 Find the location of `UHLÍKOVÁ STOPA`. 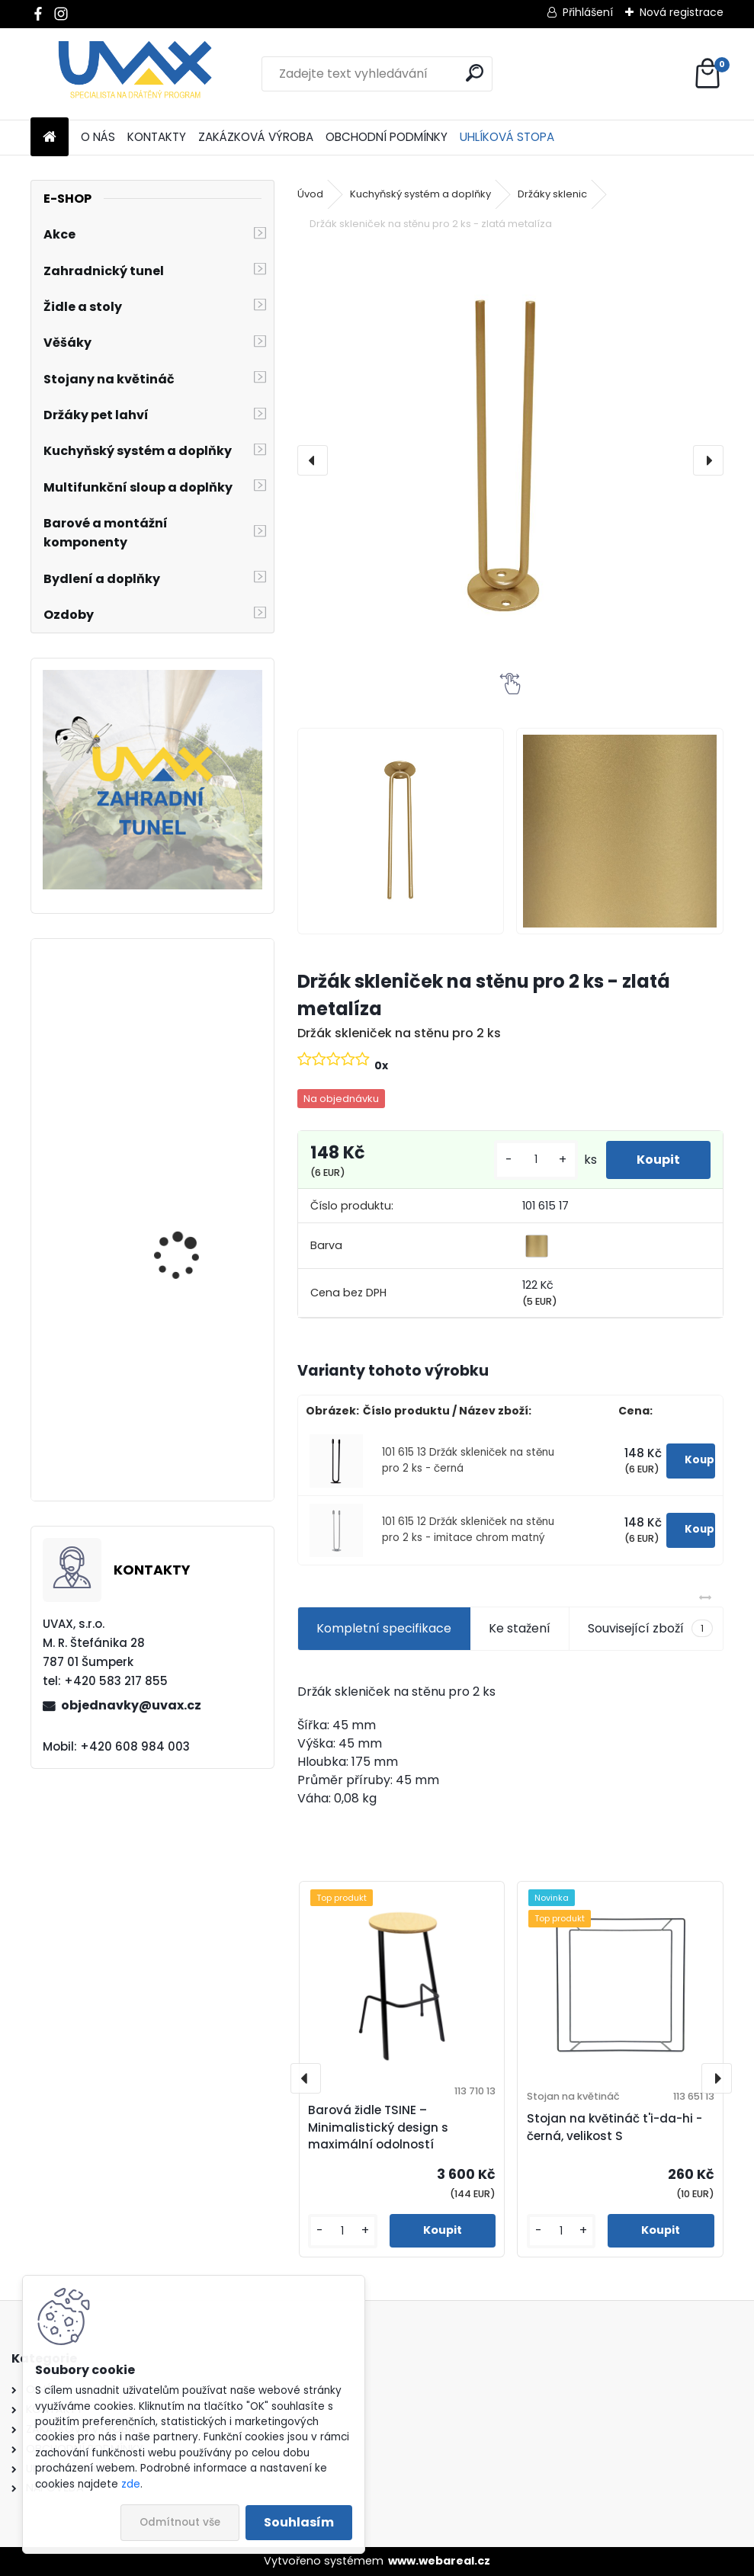

UHLÍKOVÁ STOPA is located at coordinates (507, 137).